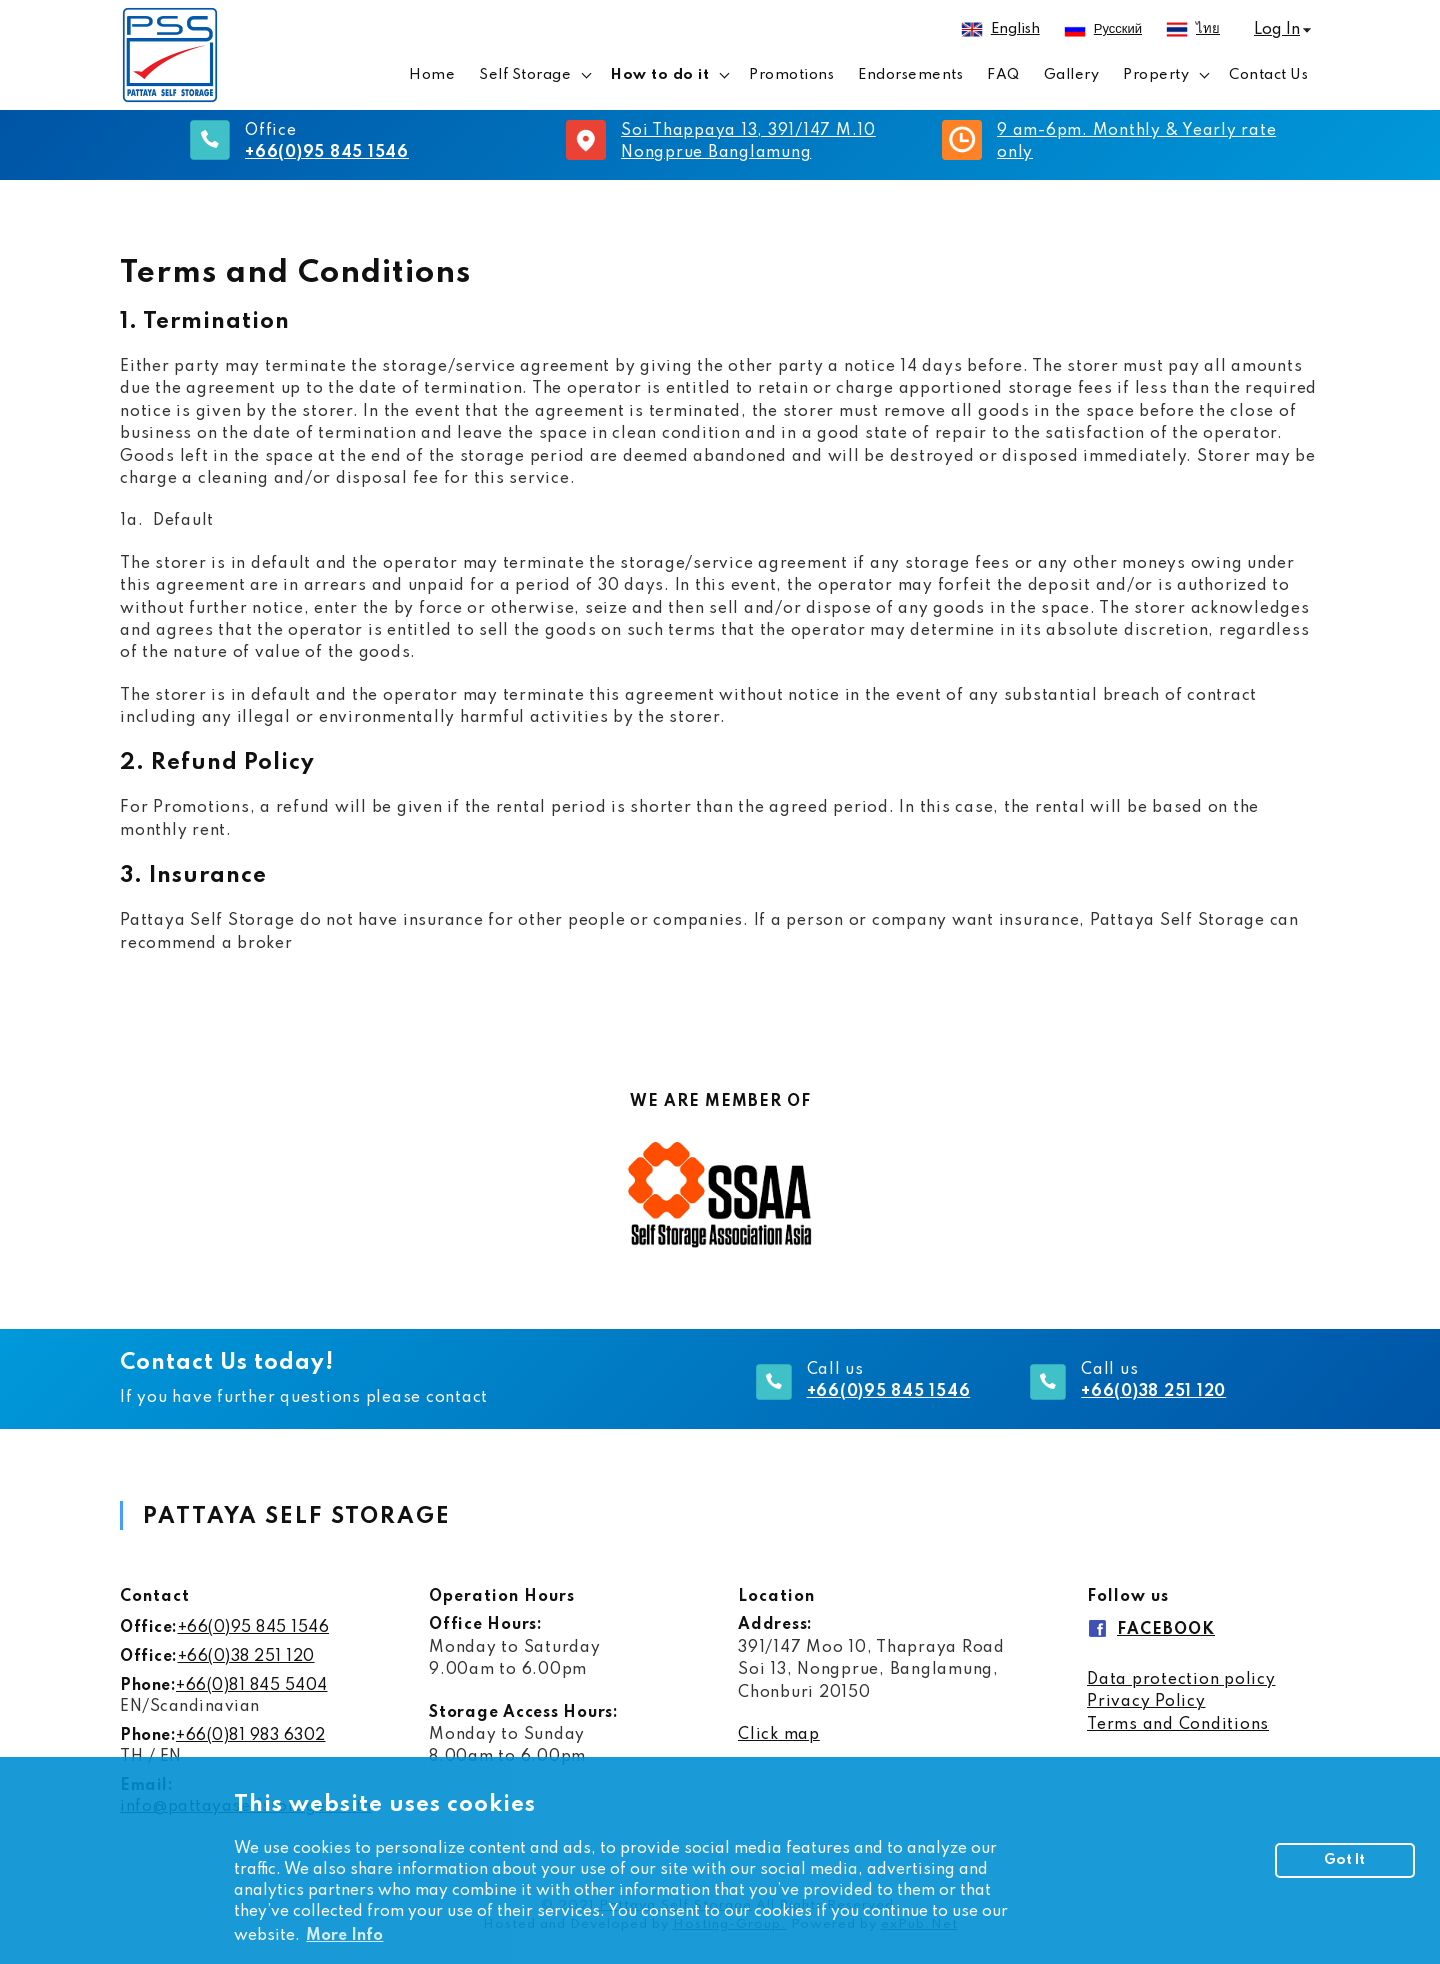  I want to click on How to do it, so click(660, 75).